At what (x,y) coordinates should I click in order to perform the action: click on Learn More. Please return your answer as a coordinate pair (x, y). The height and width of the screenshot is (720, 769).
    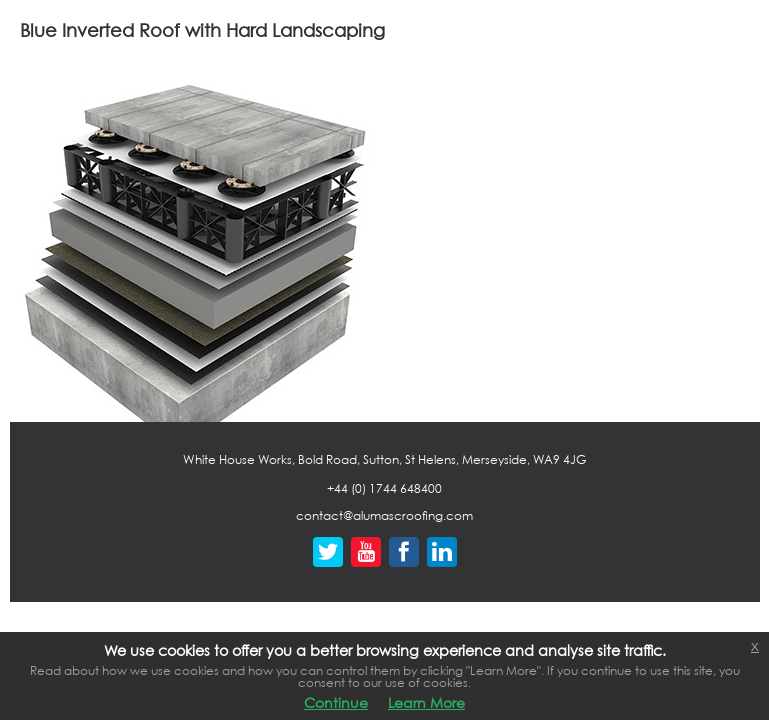
    Looking at the image, I should click on (426, 702).